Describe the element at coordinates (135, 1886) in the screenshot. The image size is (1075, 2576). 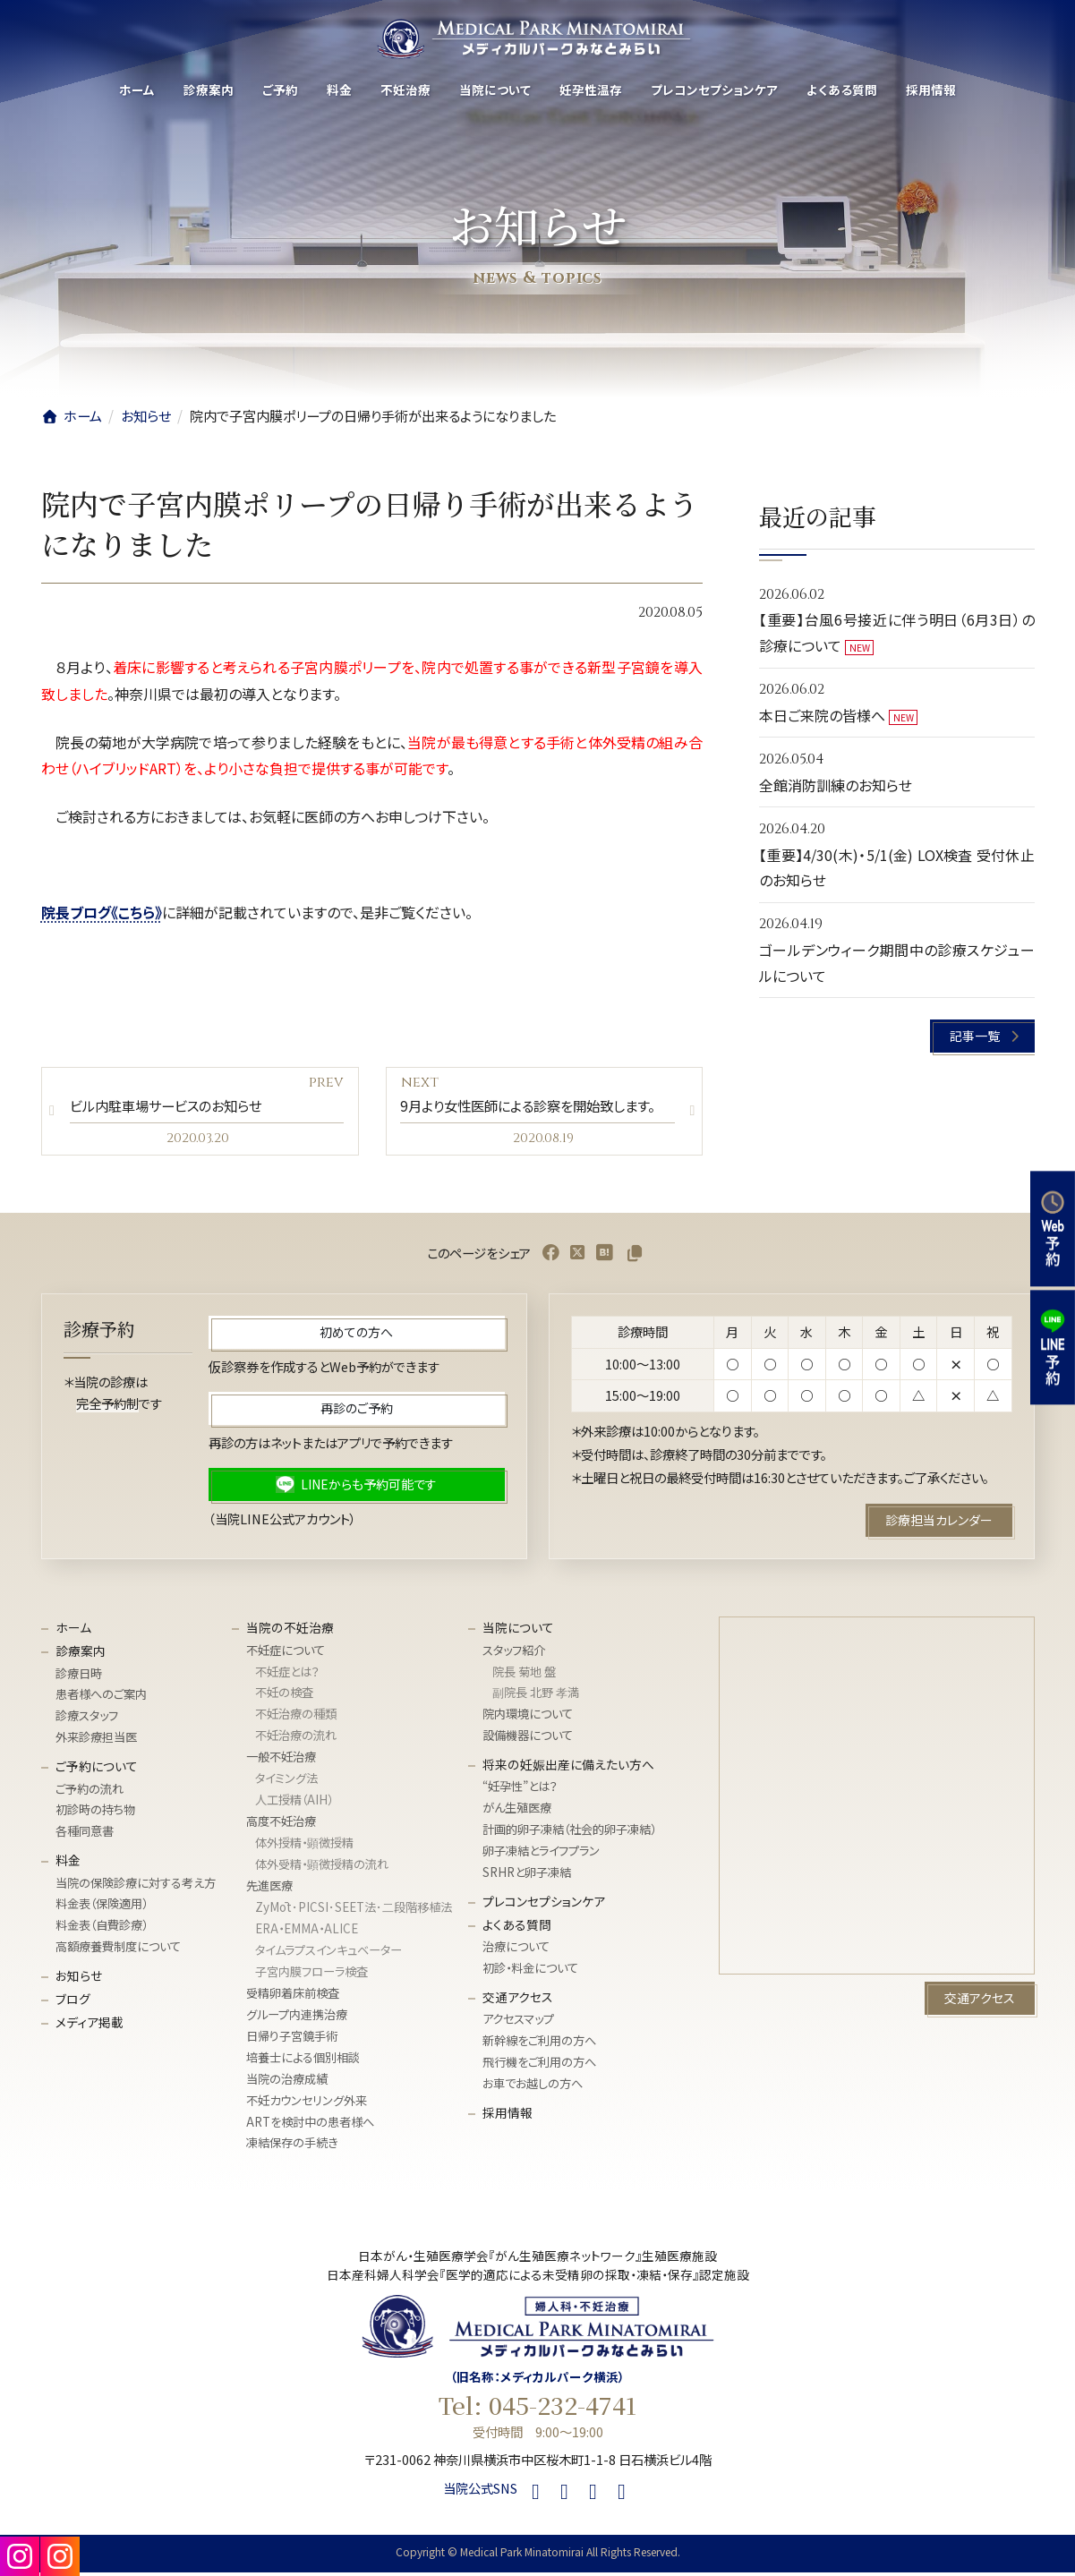
I see `当院の保険診療に対する考え方` at that location.